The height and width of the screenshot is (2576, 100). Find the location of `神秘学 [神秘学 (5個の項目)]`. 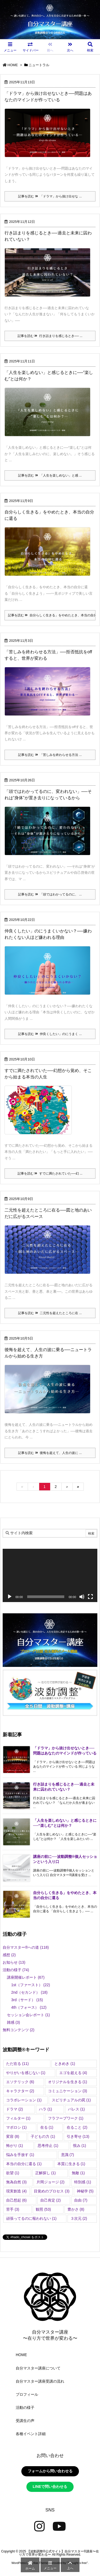

神秘学 [神秘学 (5個の項目)] is located at coordinates (85, 2191).